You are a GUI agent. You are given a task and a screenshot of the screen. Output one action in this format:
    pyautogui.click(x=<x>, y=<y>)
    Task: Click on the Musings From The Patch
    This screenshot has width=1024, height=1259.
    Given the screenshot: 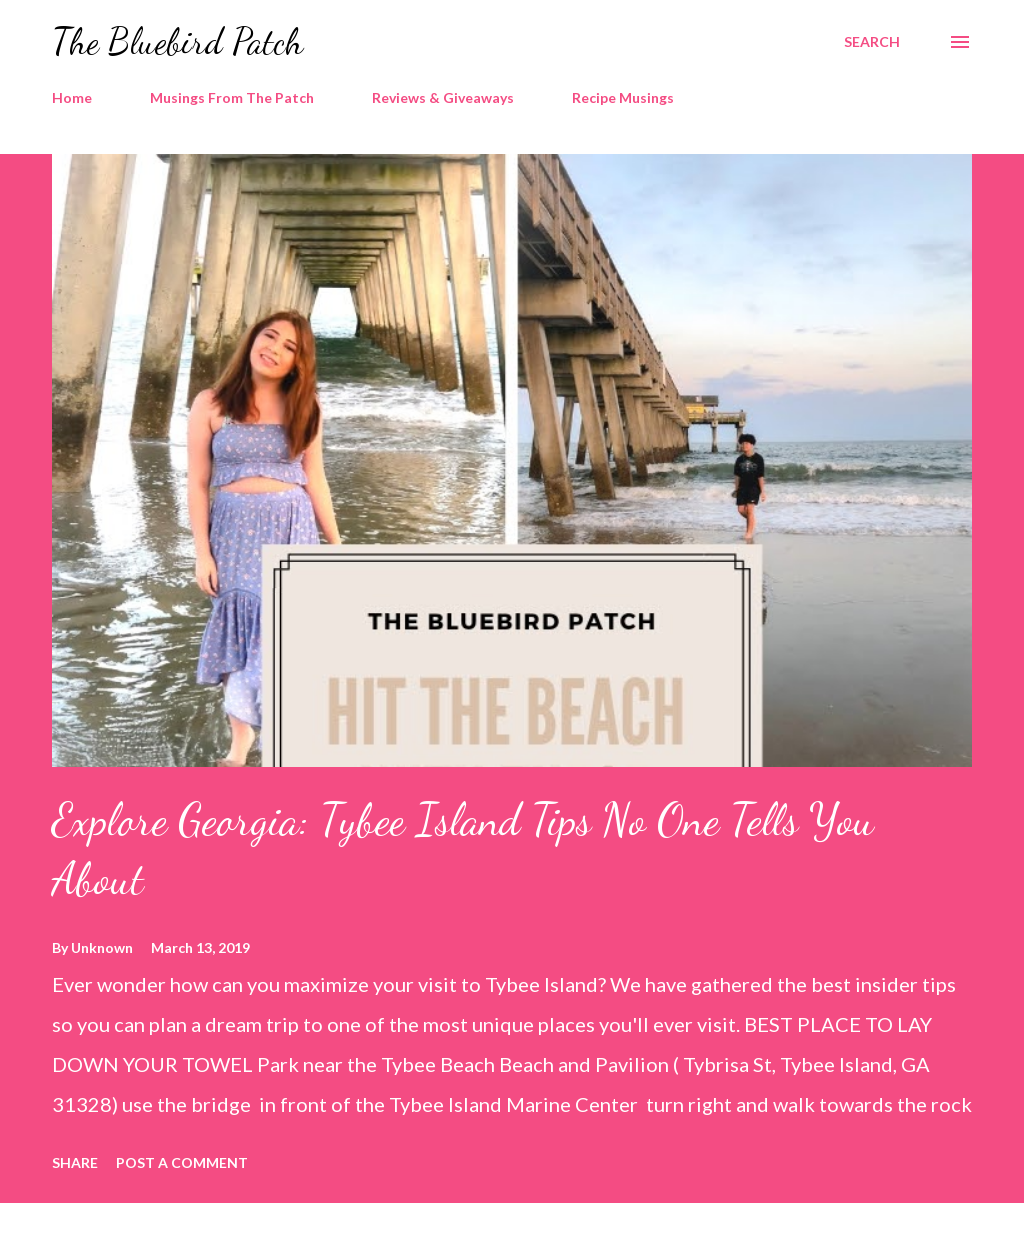 What is the action you would take?
    pyautogui.click(x=232, y=97)
    